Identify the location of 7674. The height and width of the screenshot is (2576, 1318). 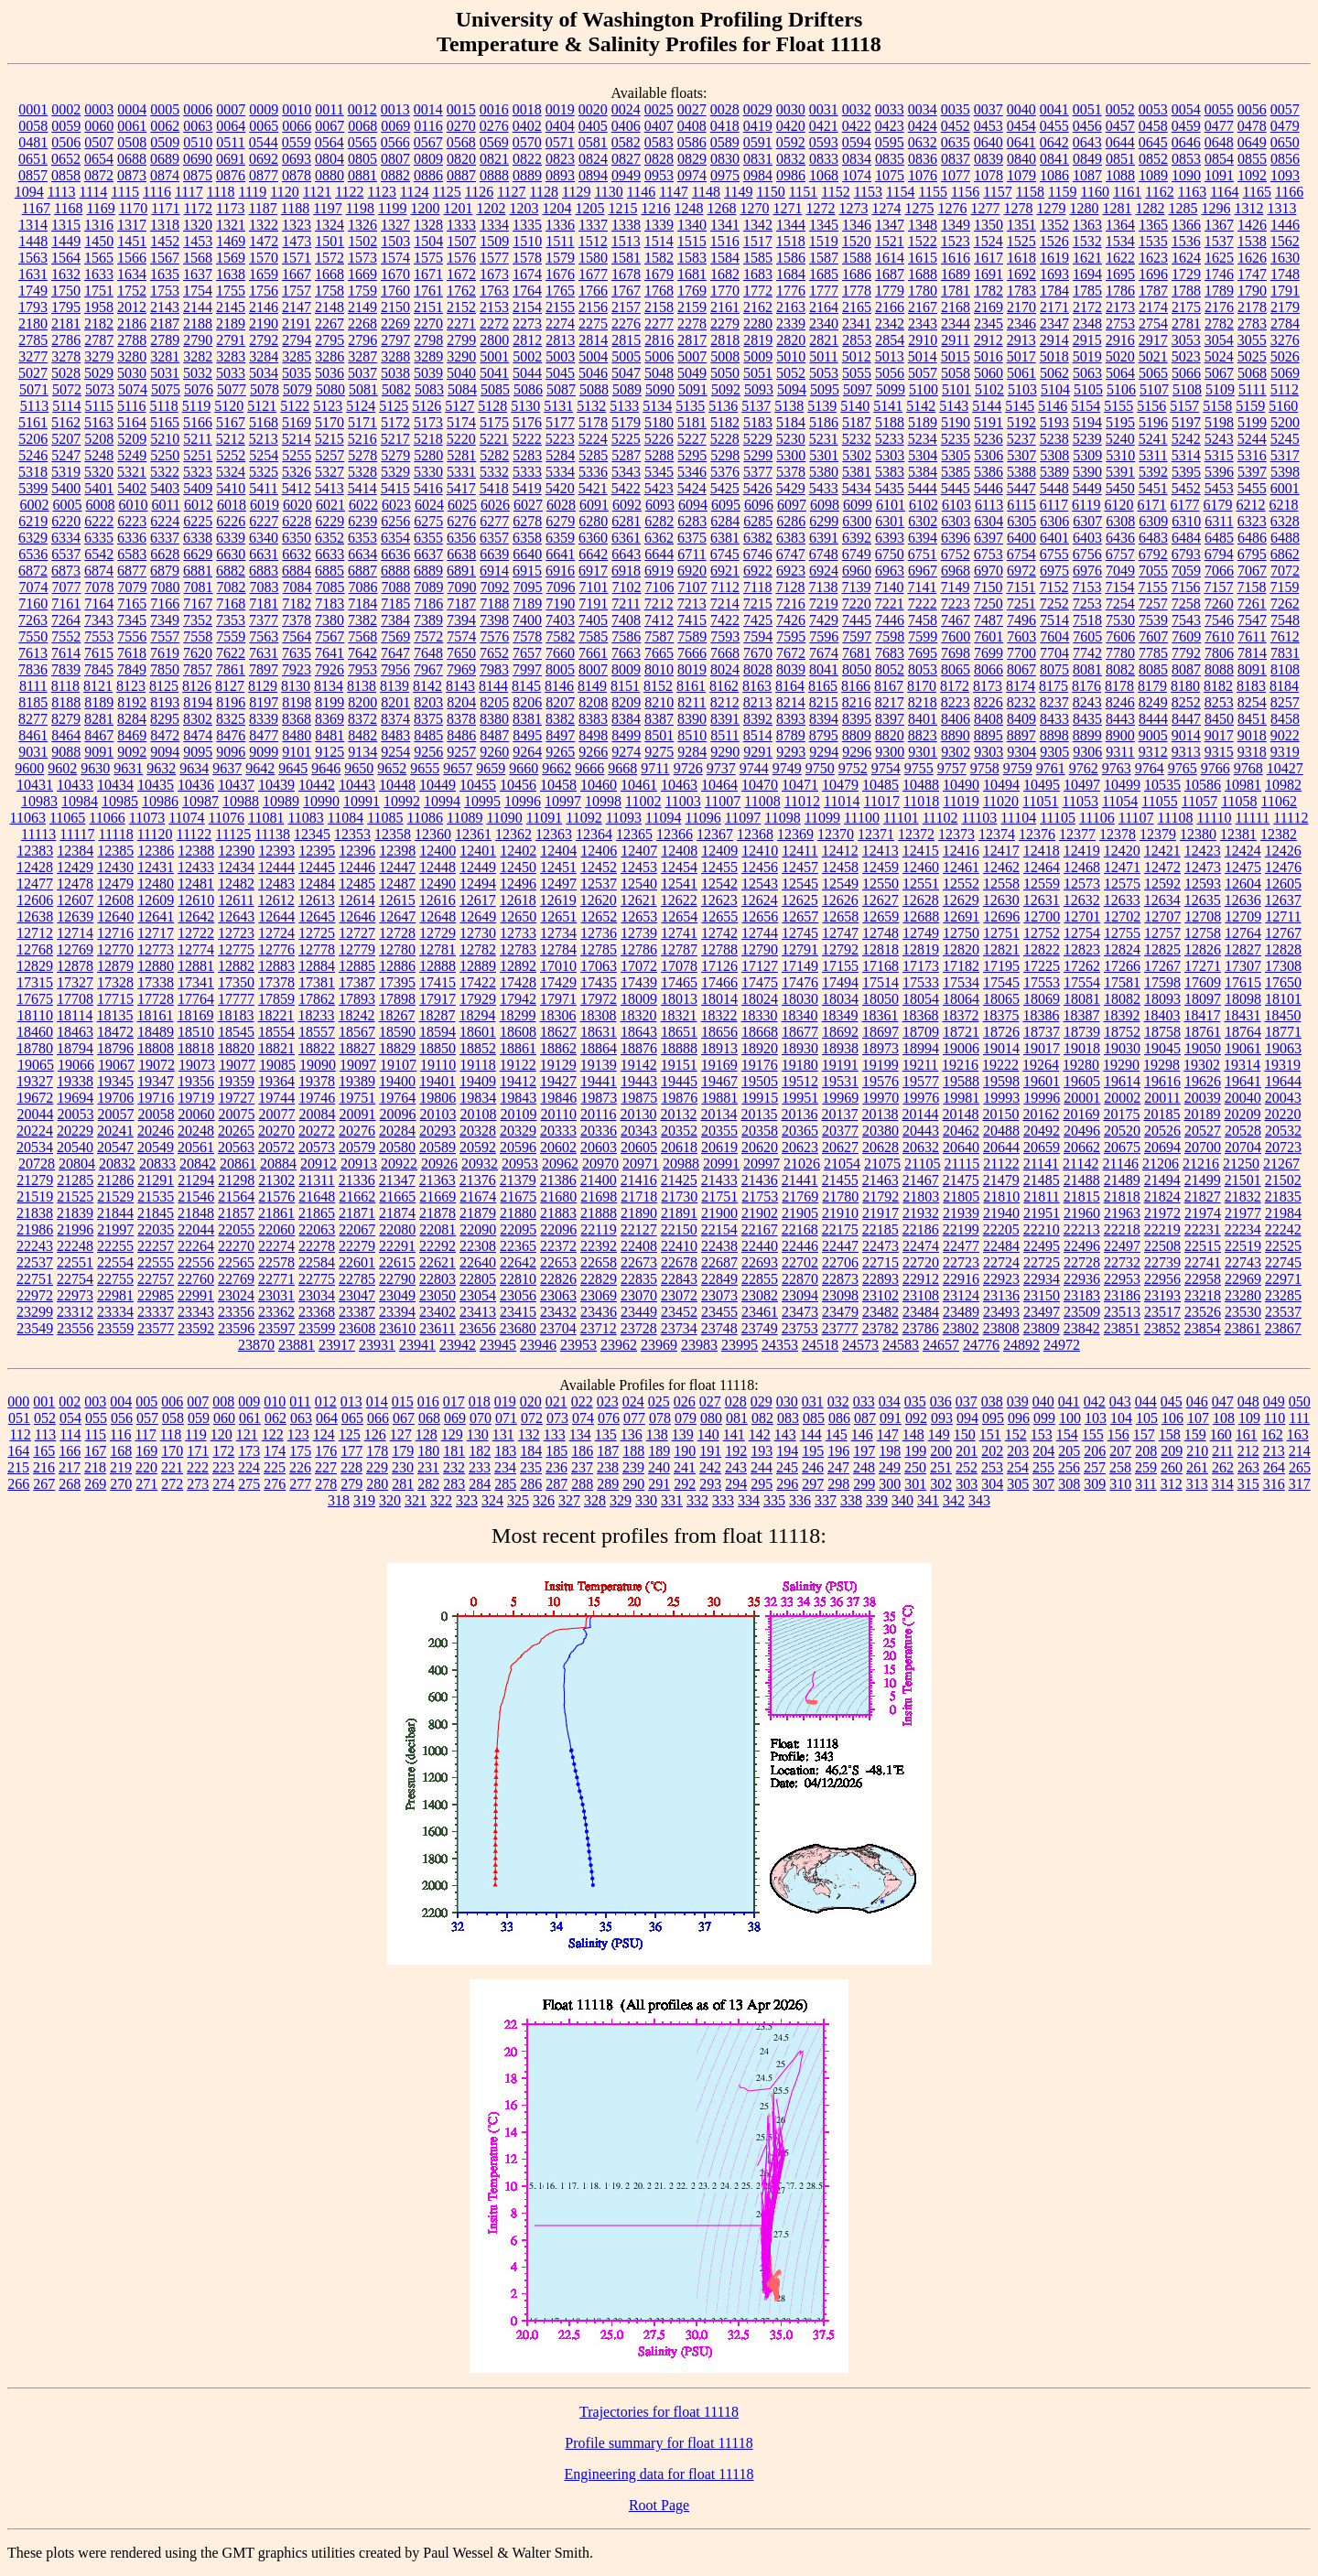
(823, 653).